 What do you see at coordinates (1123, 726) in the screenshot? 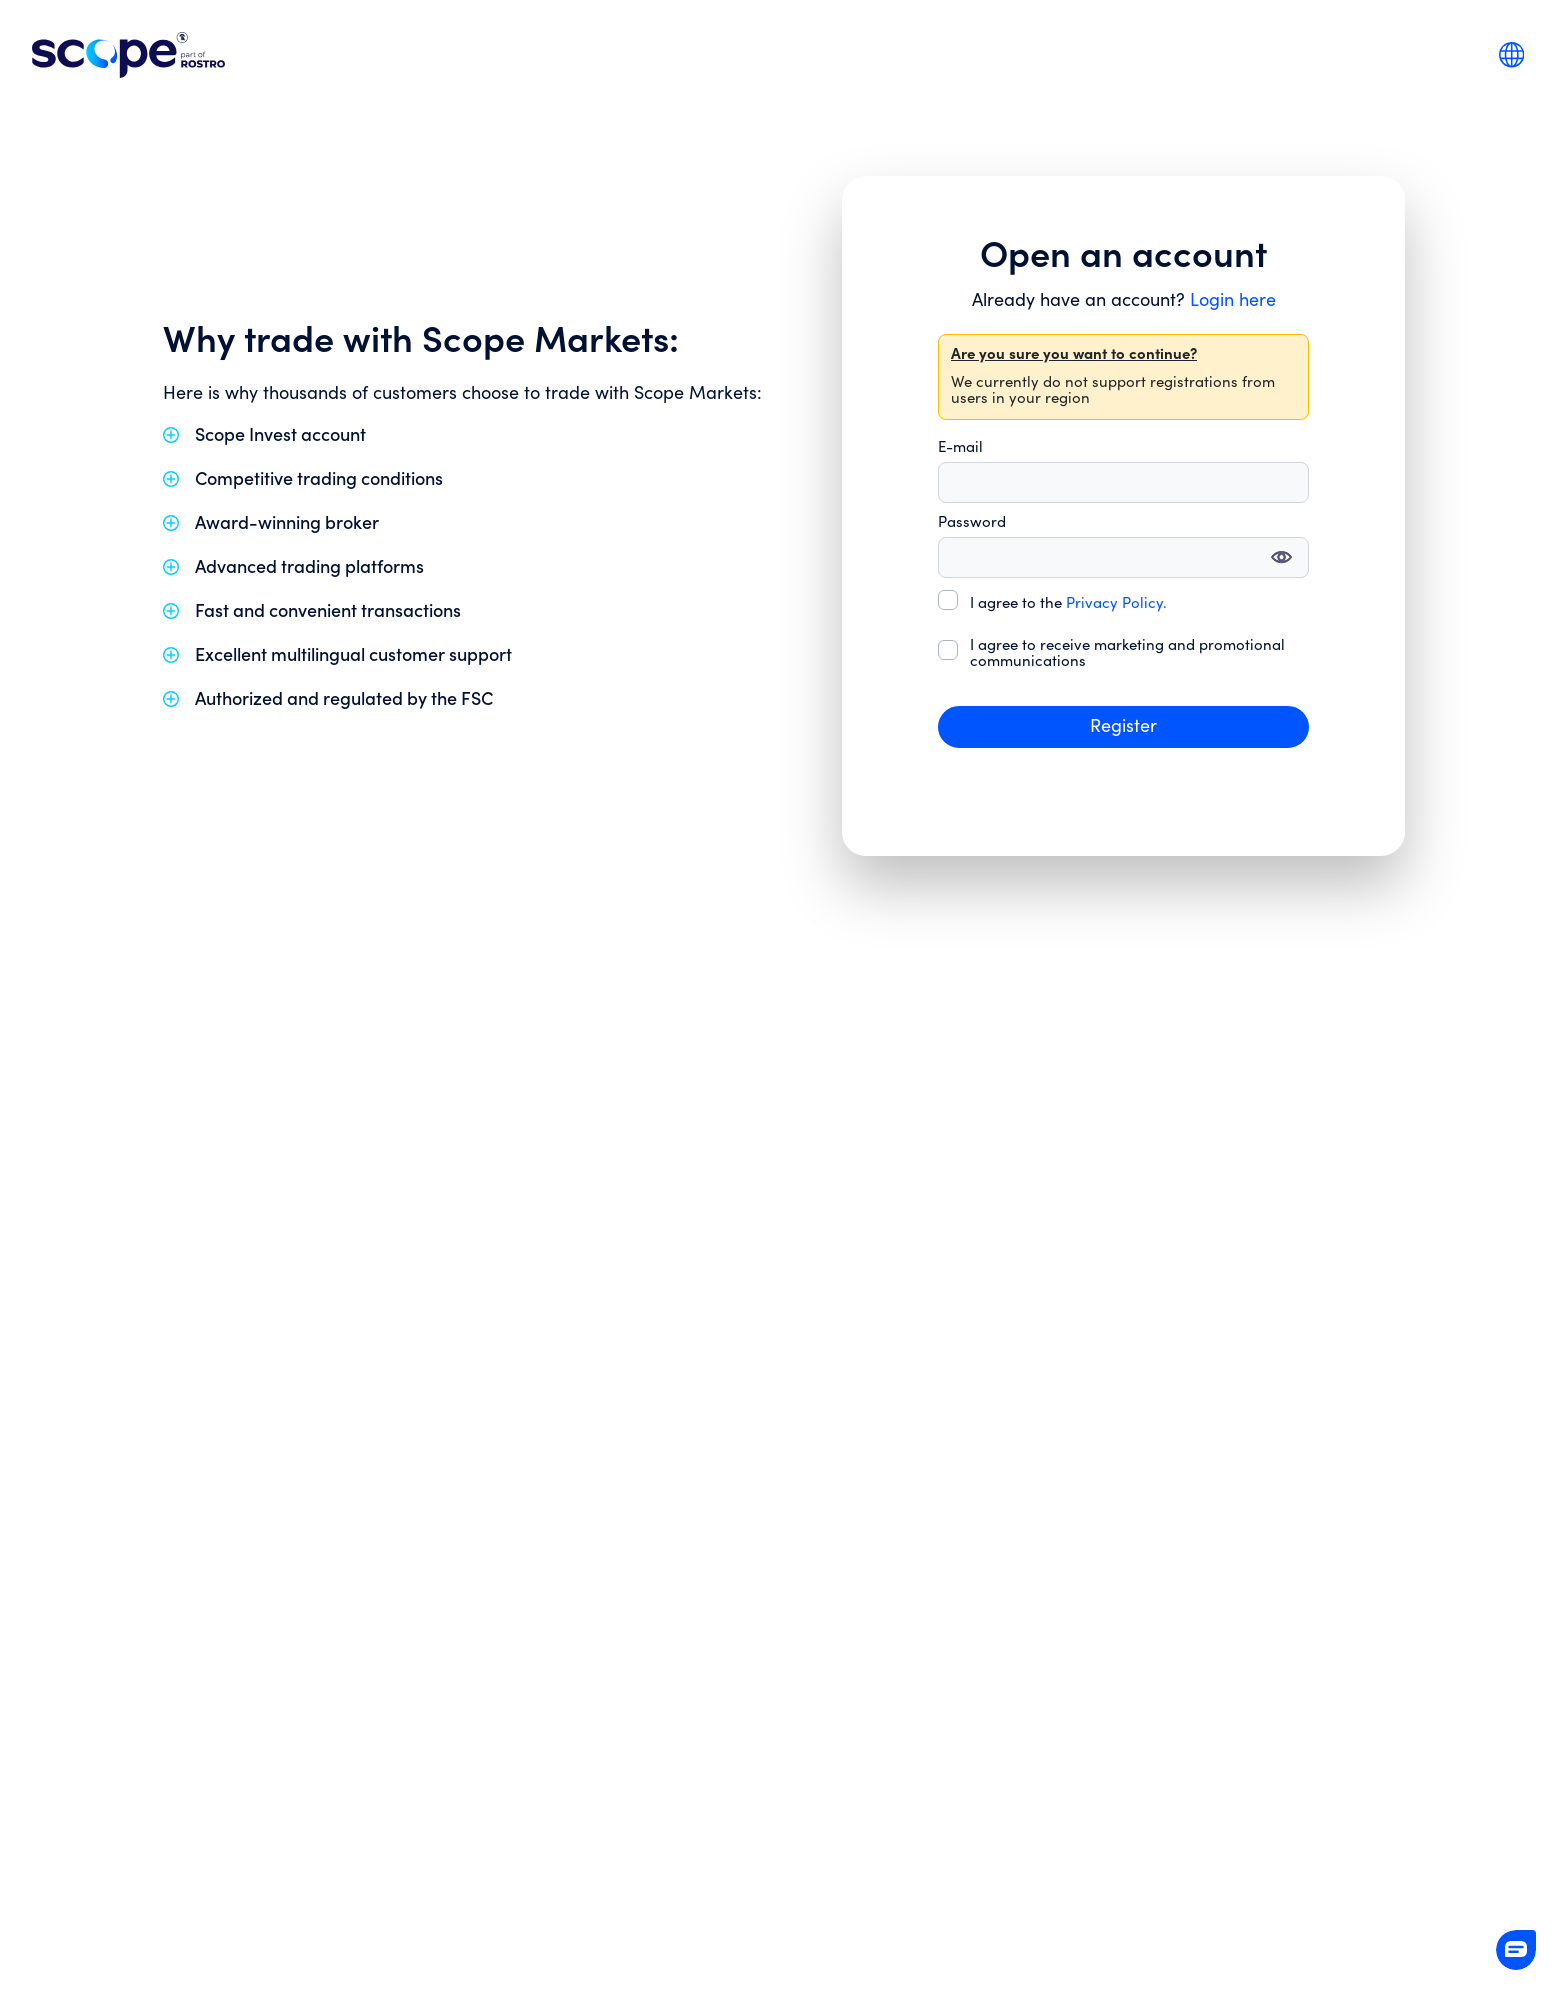
I see `Register` at bounding box center [1123, 726].